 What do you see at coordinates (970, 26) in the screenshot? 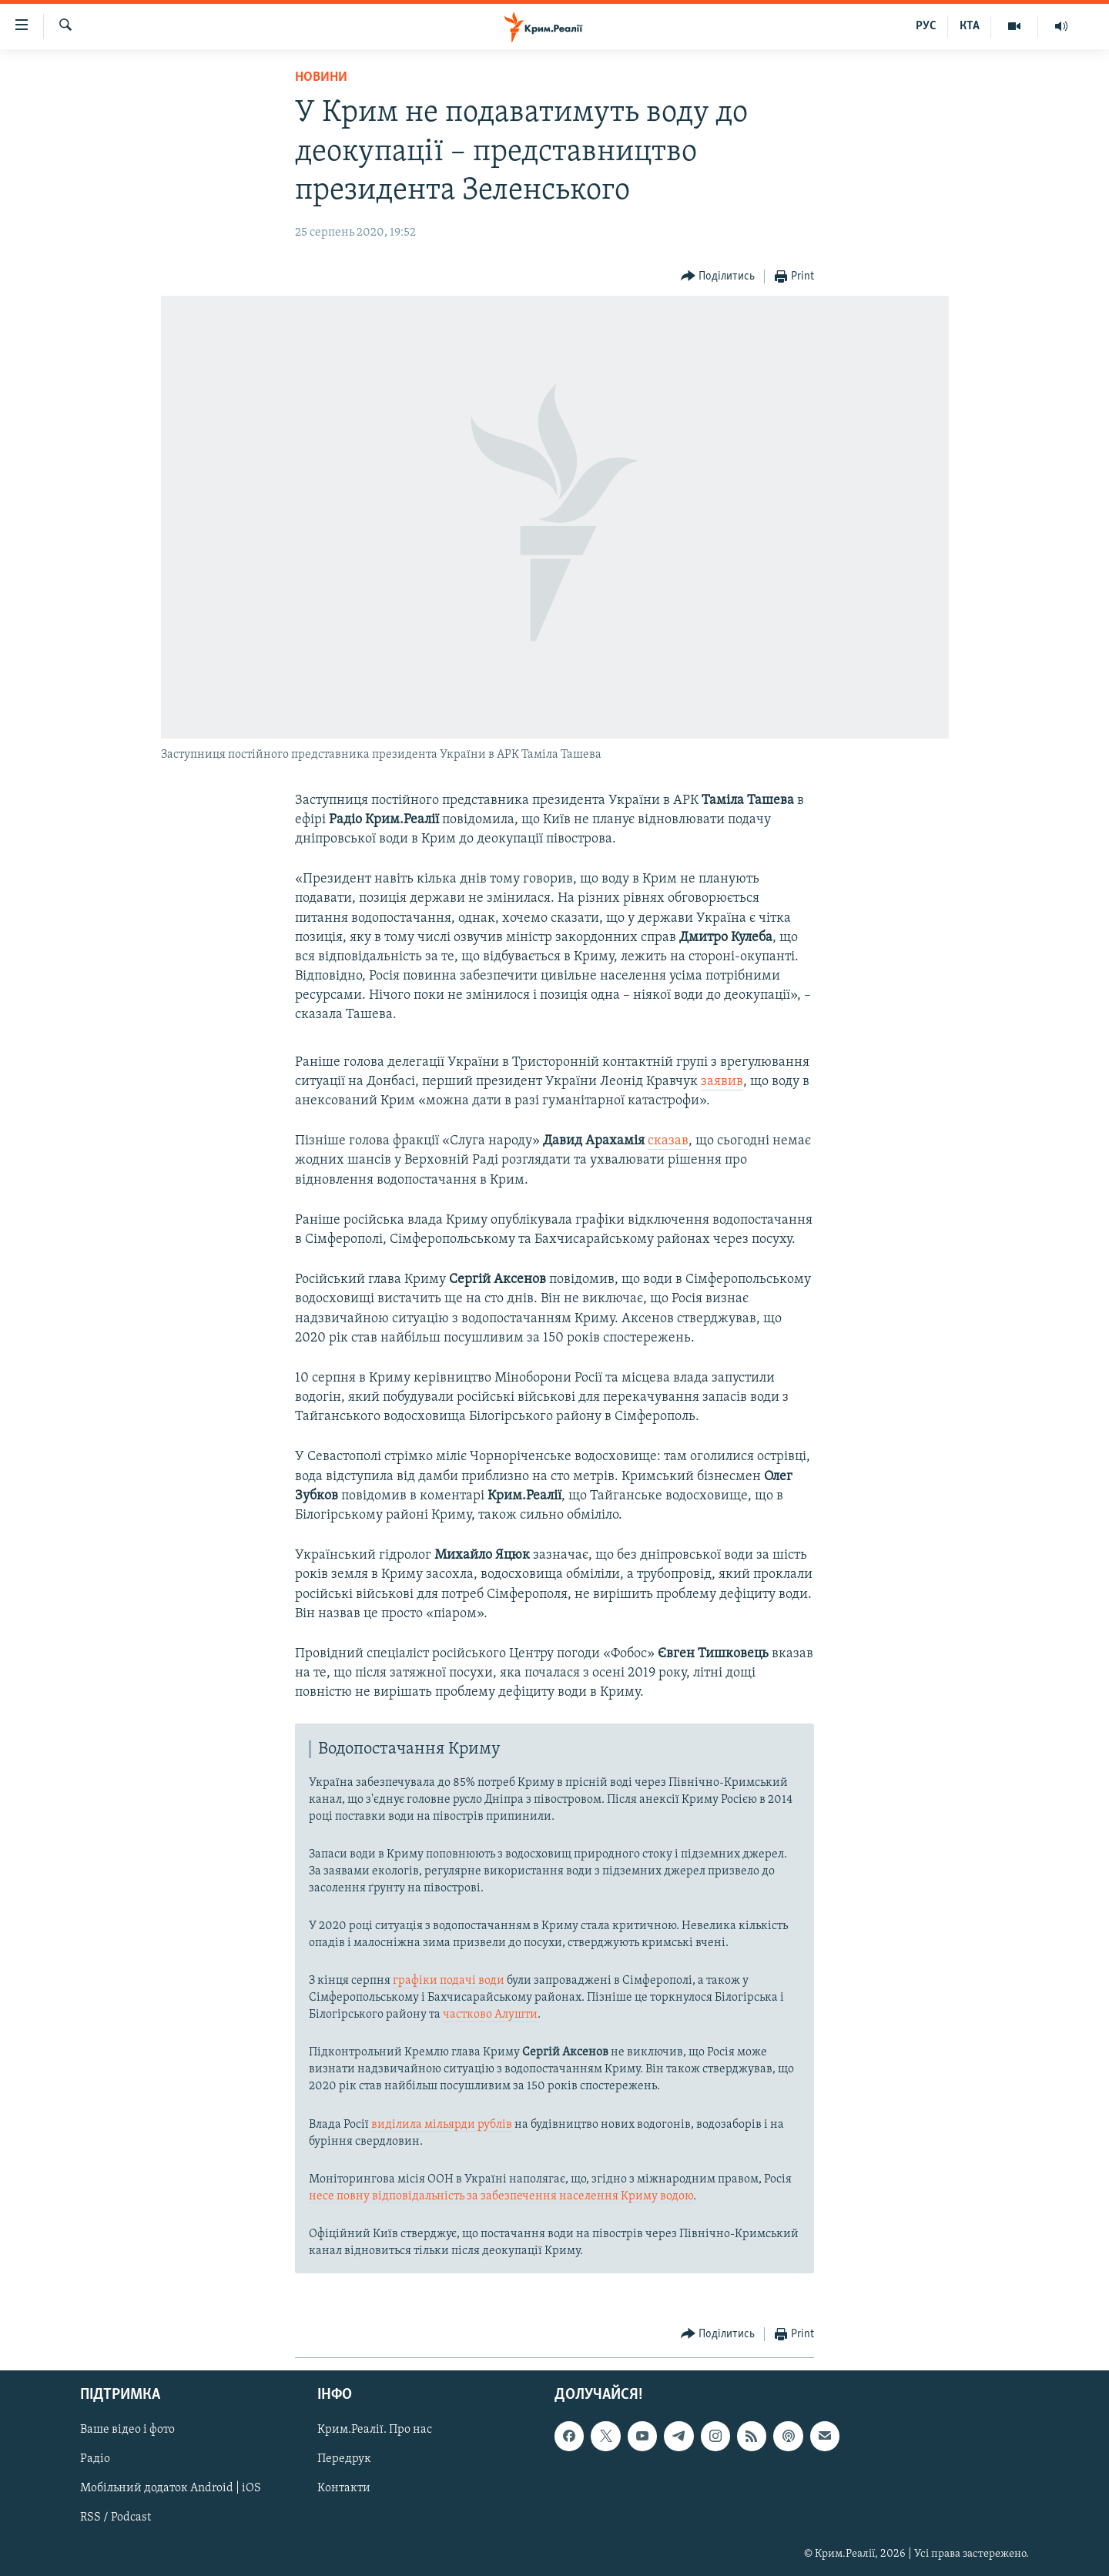
I see `КТА` at bounding box center [970, 26].